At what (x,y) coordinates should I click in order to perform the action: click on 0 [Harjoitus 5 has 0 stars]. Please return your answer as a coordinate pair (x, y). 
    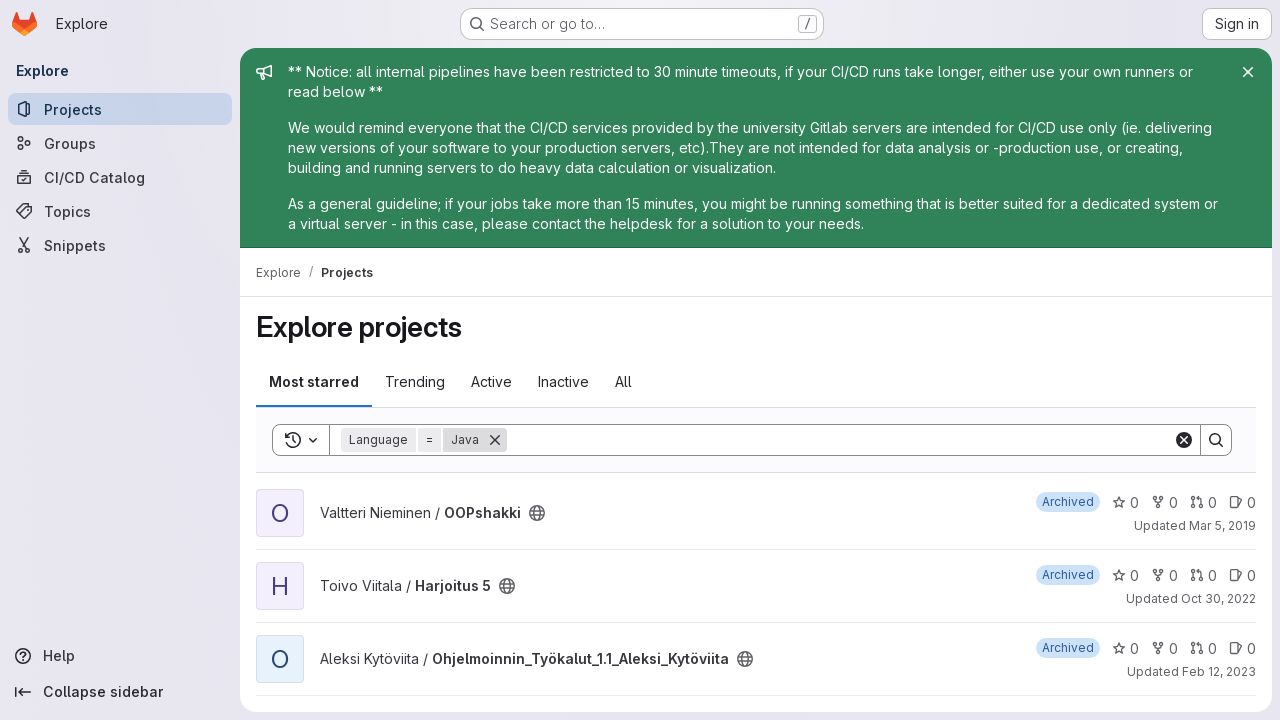
    Looking at the image, I should click on (1125, 575).